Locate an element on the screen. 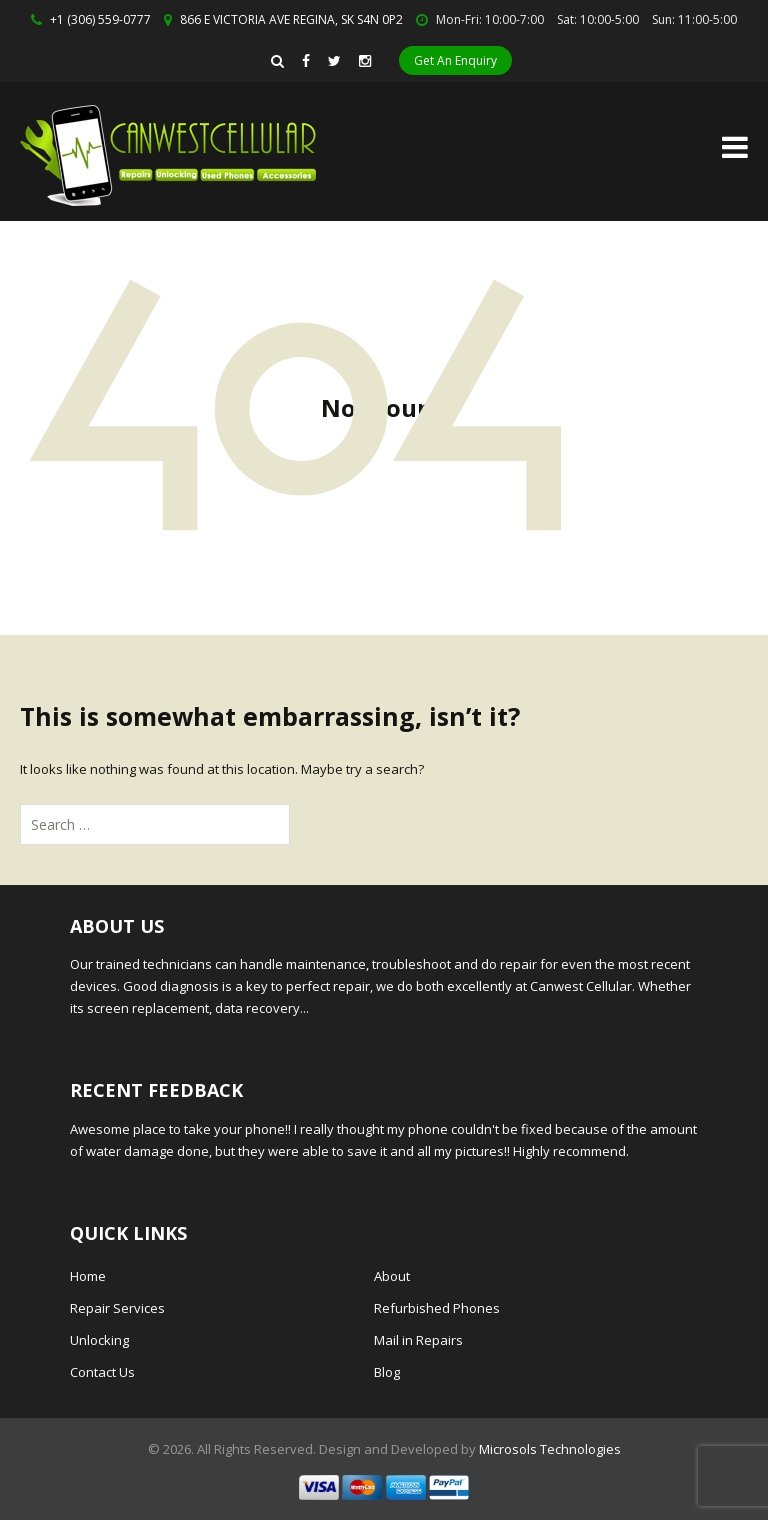 This screenshot has width=768, height=1520. Home is located at coordinates (88, 1276).